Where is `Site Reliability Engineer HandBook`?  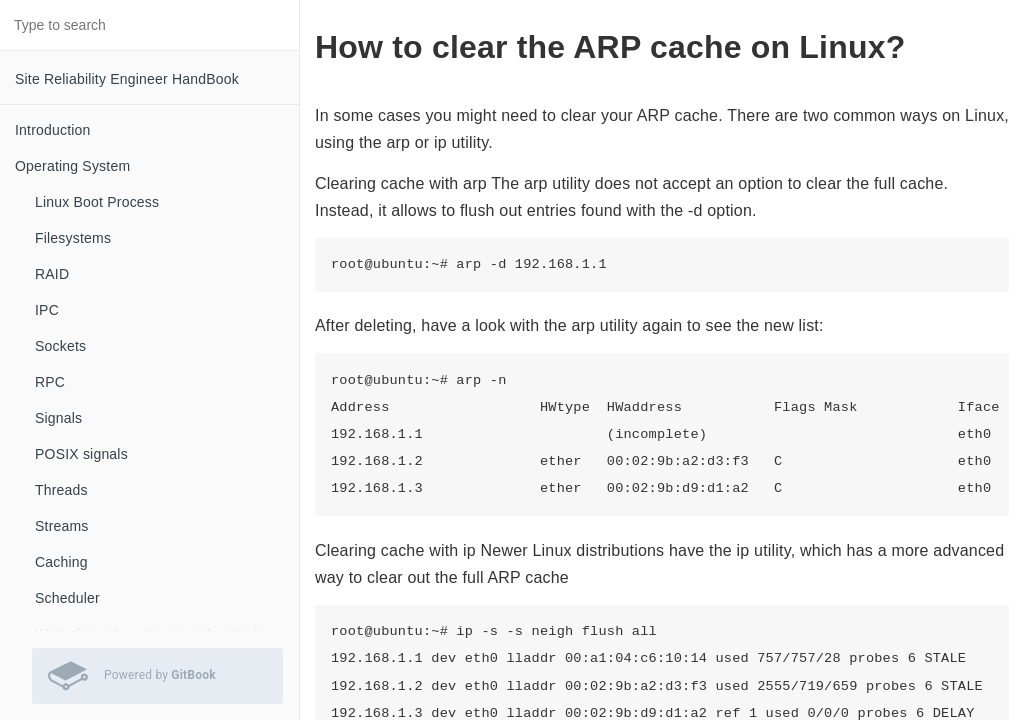 Site Reliability Engineer HandBook is located at coordinates (127, 79).